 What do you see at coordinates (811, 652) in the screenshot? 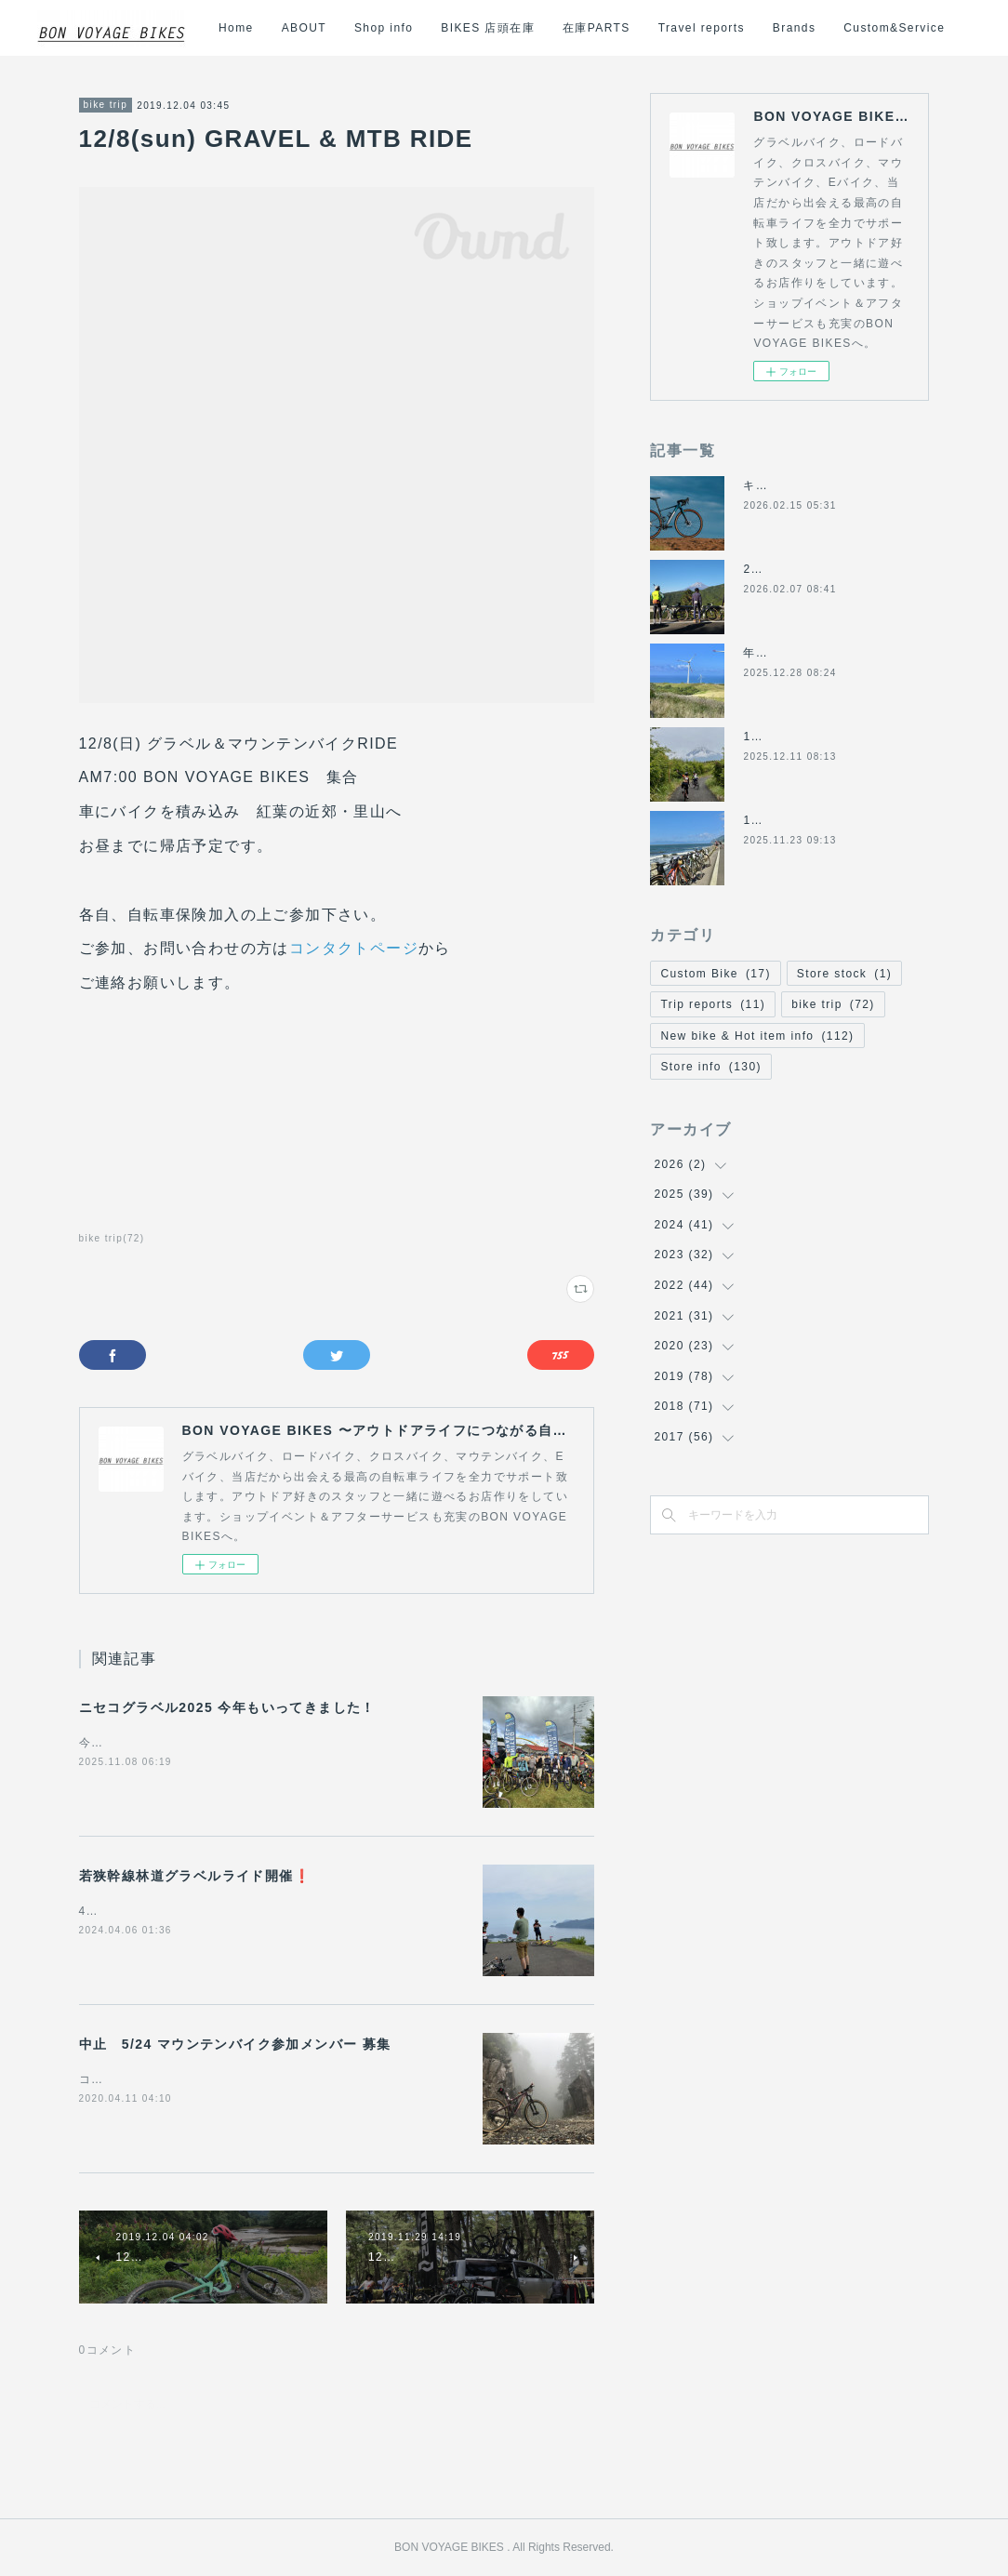
I see `年末年始の営業について` at bounding box center [811, 652].